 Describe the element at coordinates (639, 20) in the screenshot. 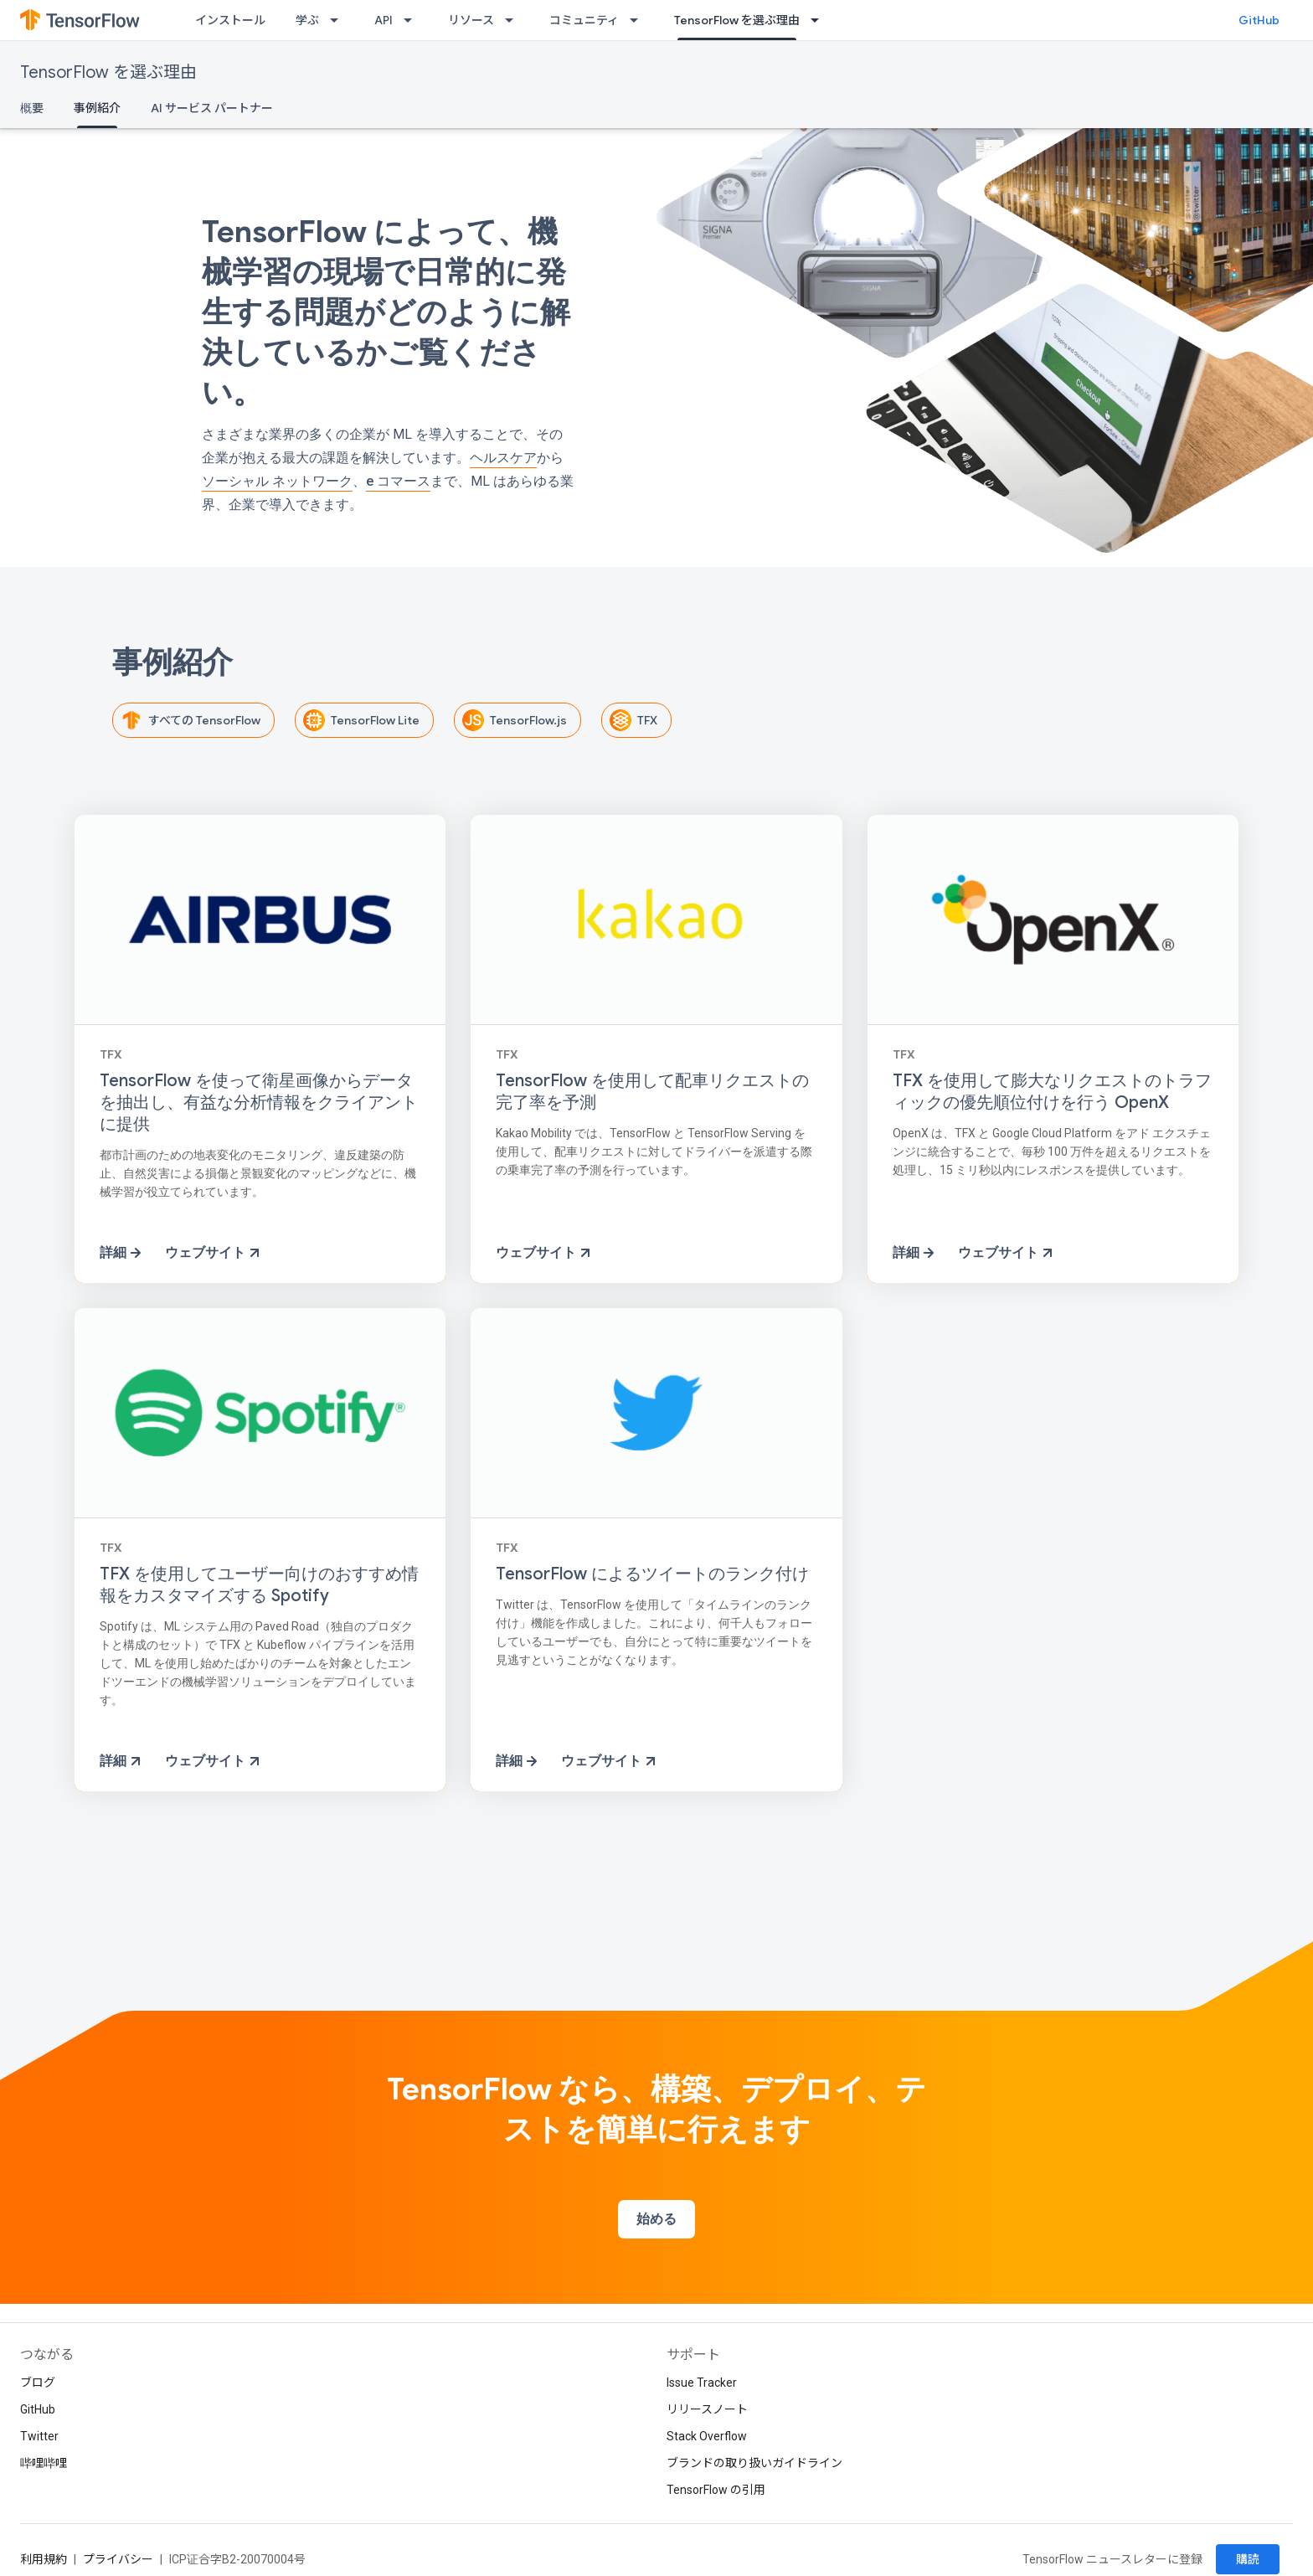

I see `[プルダウン メニュー: コミュニティ]` at that location.